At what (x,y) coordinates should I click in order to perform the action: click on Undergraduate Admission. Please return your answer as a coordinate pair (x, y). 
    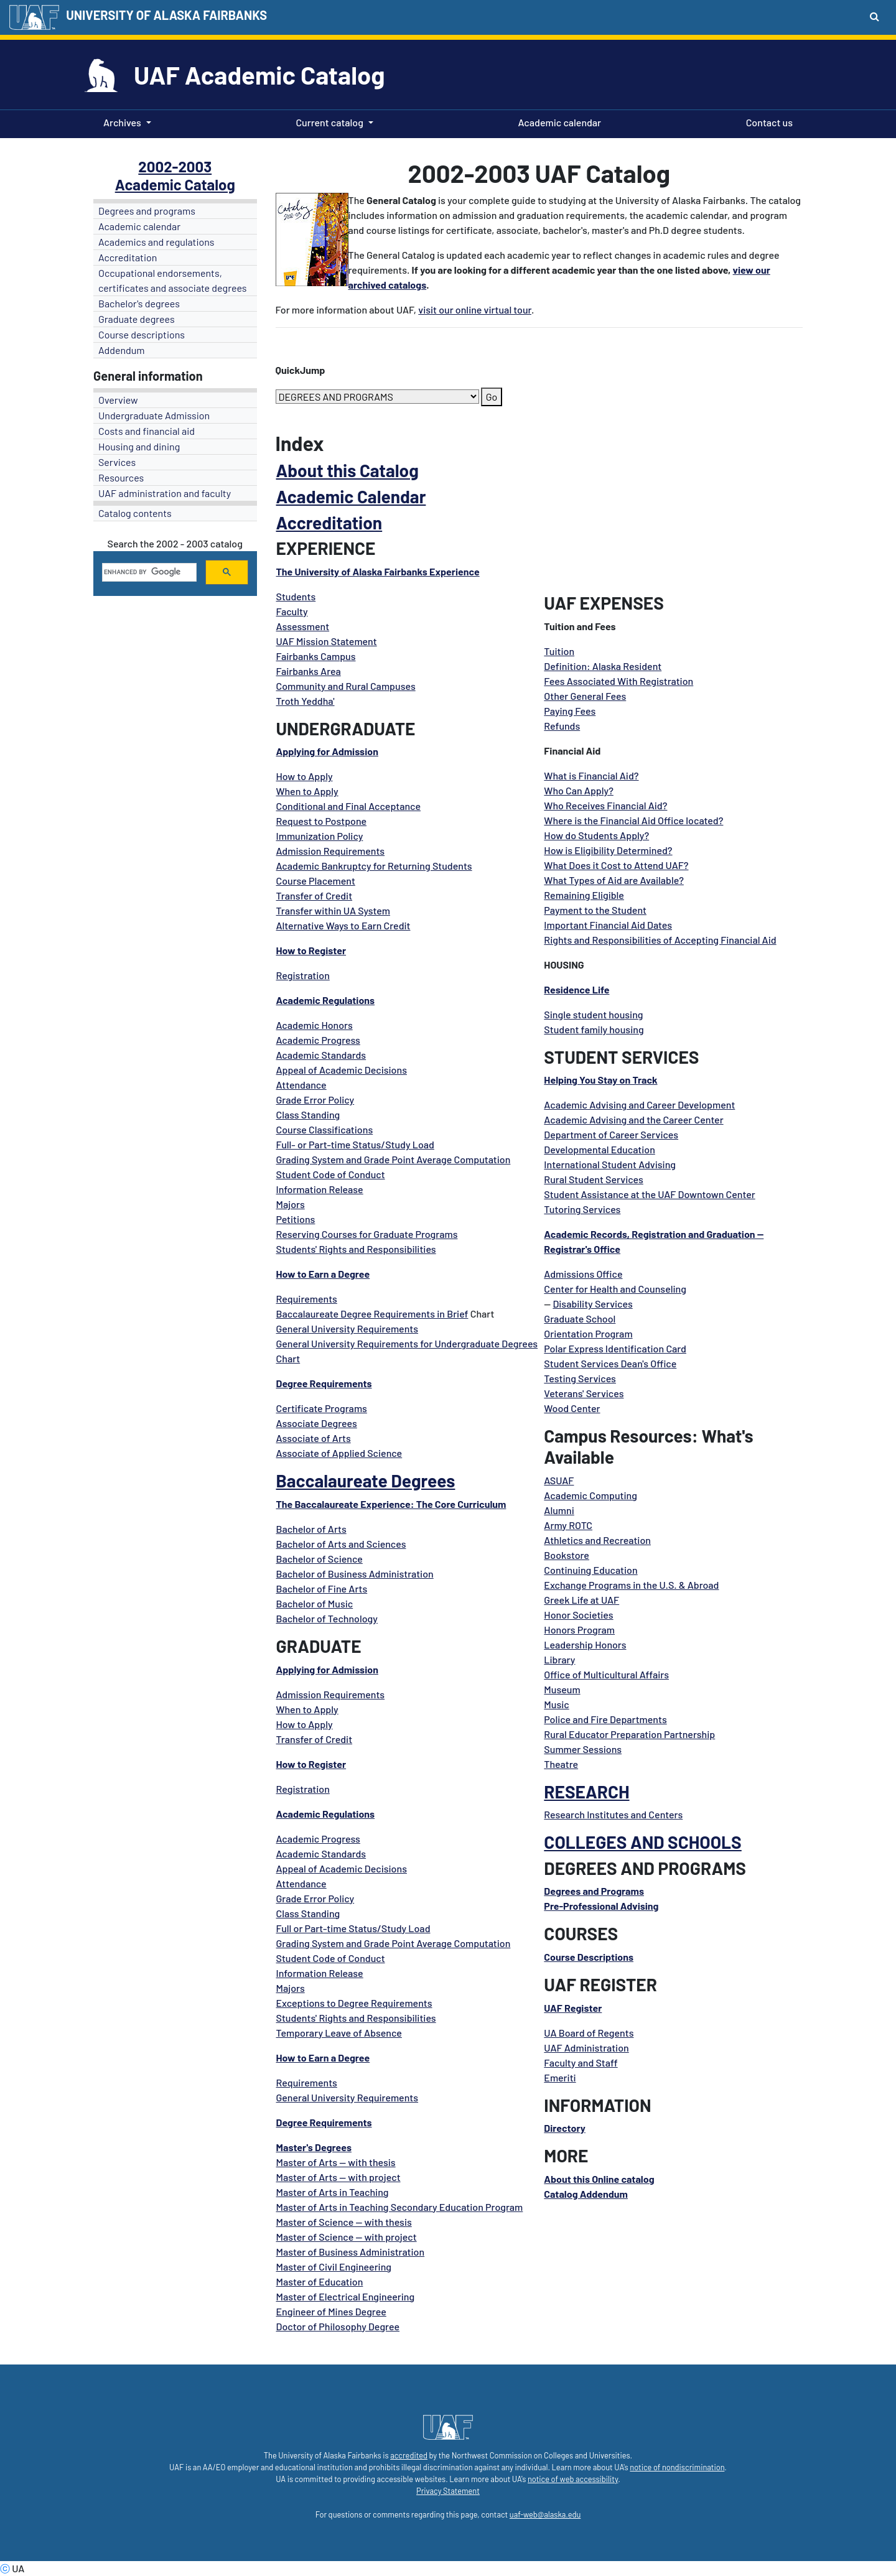
    Looking at the image, I should click on (154, 415).